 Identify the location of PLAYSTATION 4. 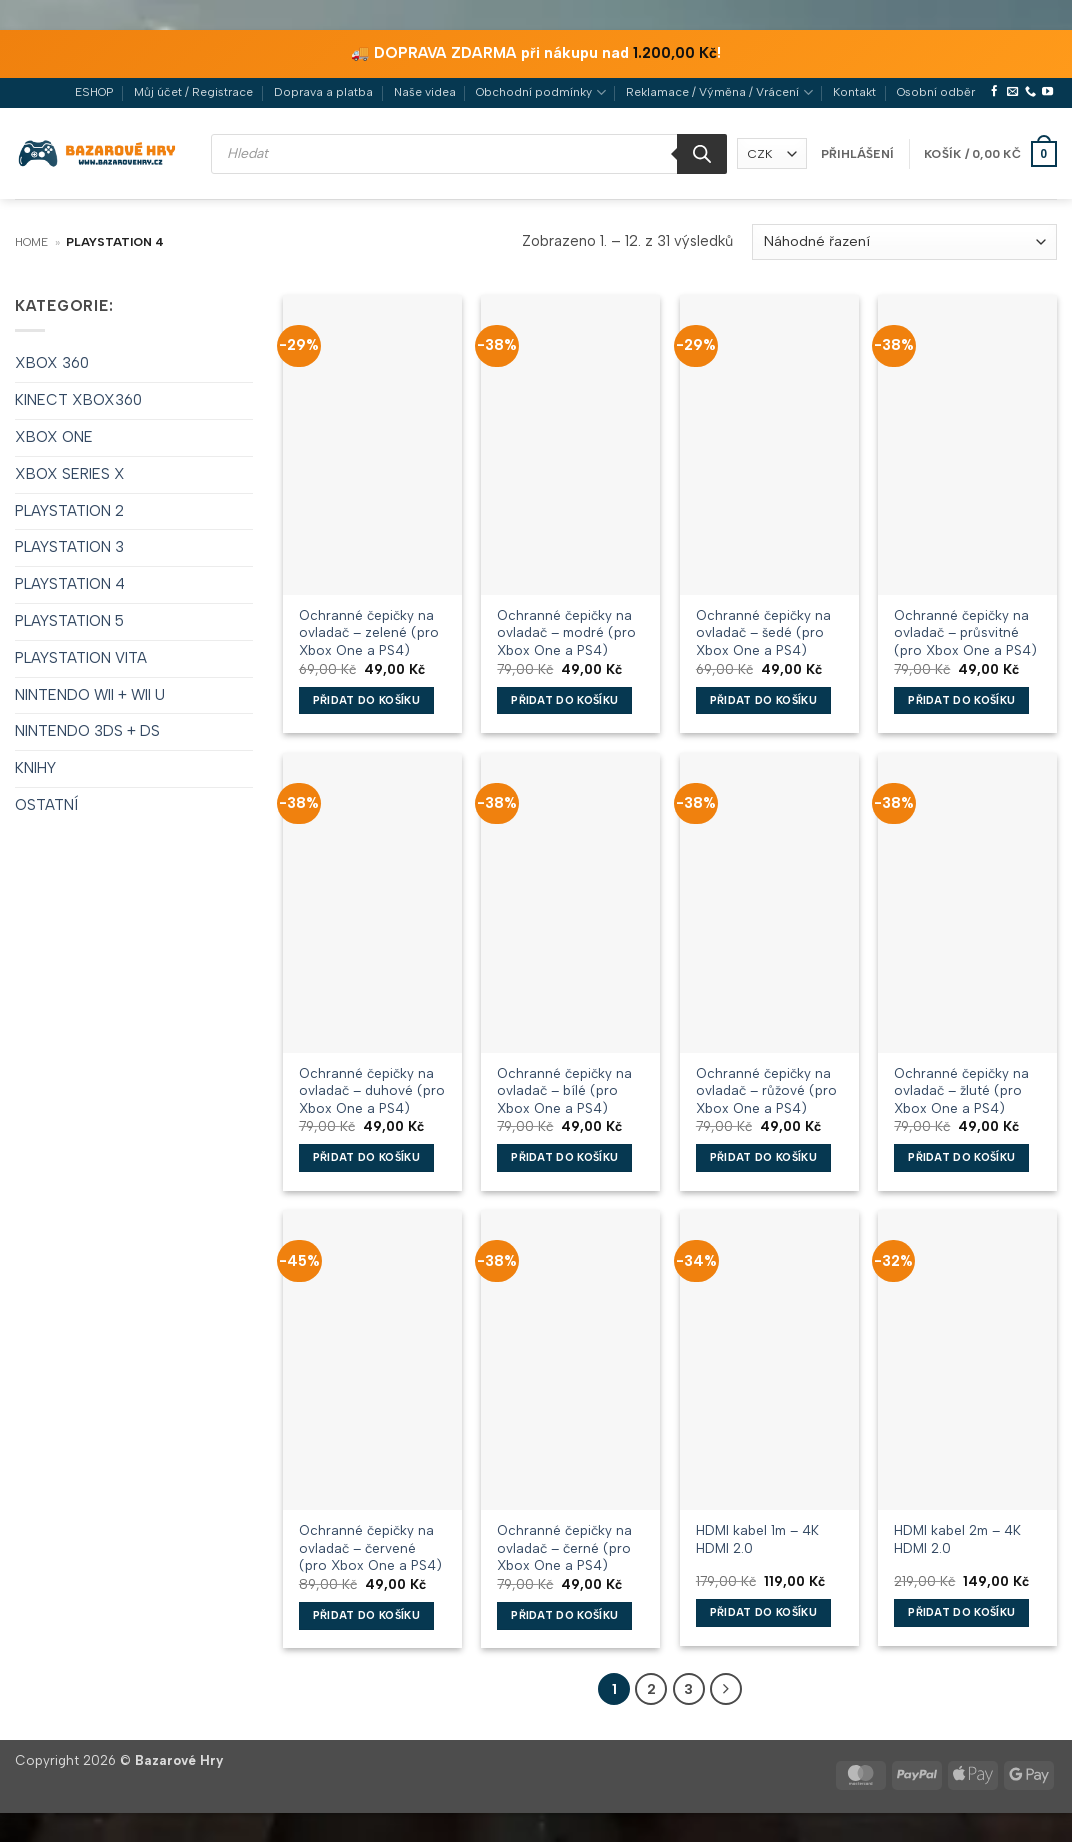
(70, 584).